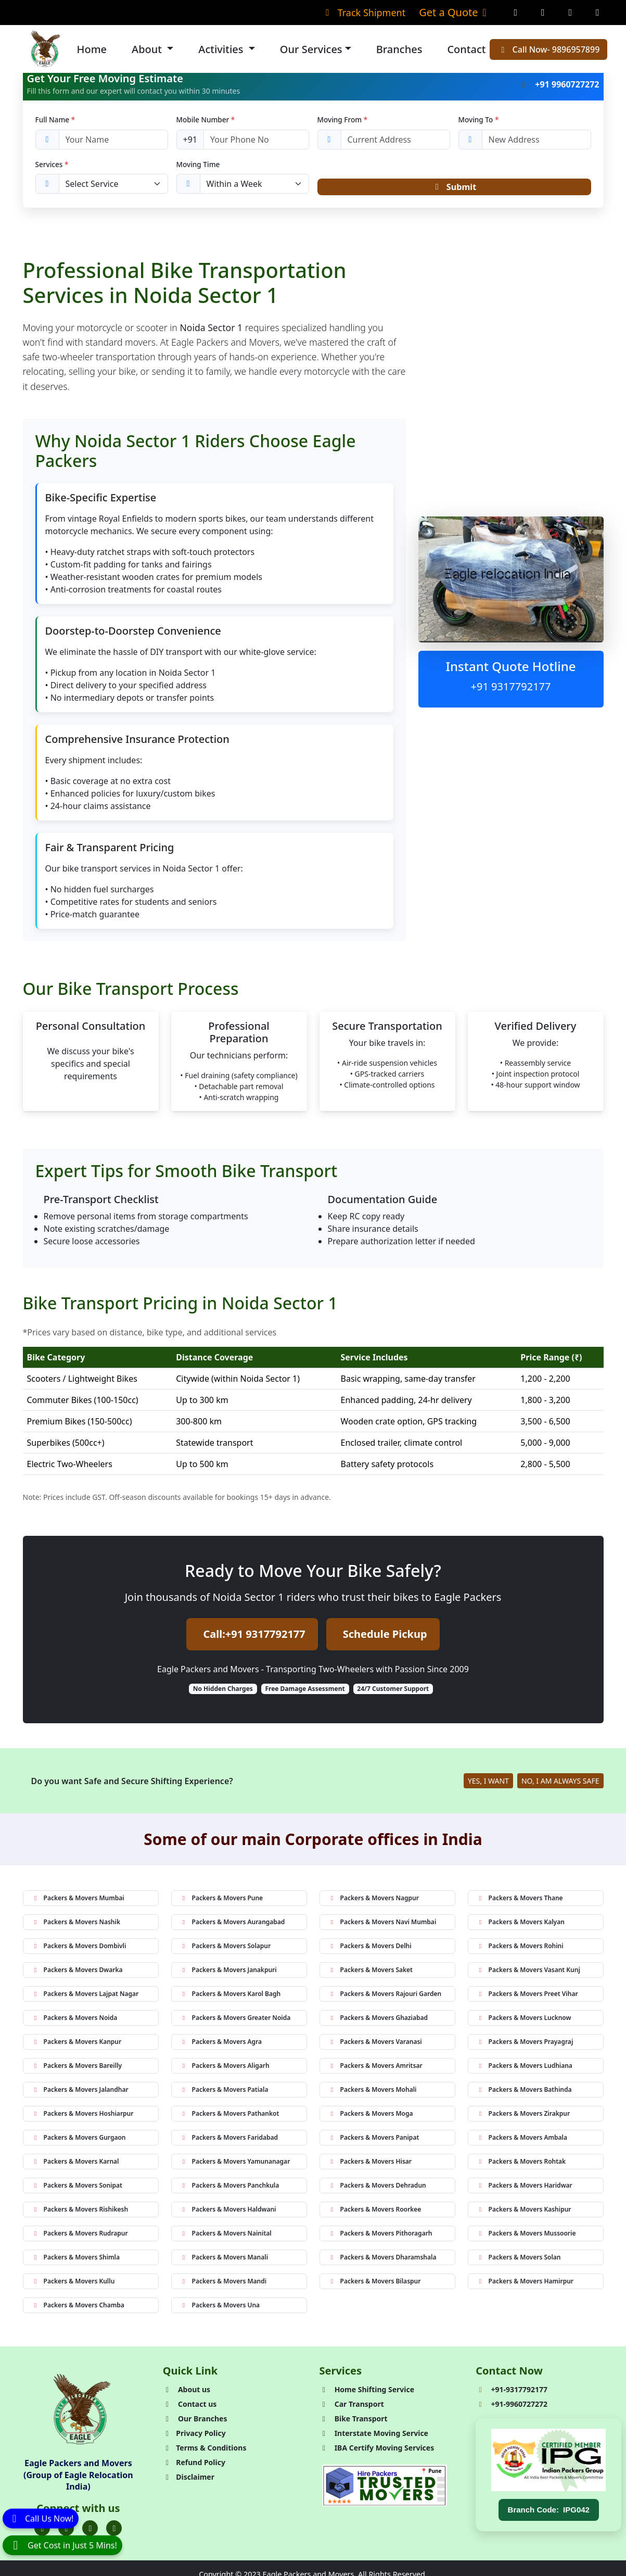 Image resolution: width=626 pixels, height=2576 pixels. I want to click on IBA Certify Moving Services, so click(377, 2451).